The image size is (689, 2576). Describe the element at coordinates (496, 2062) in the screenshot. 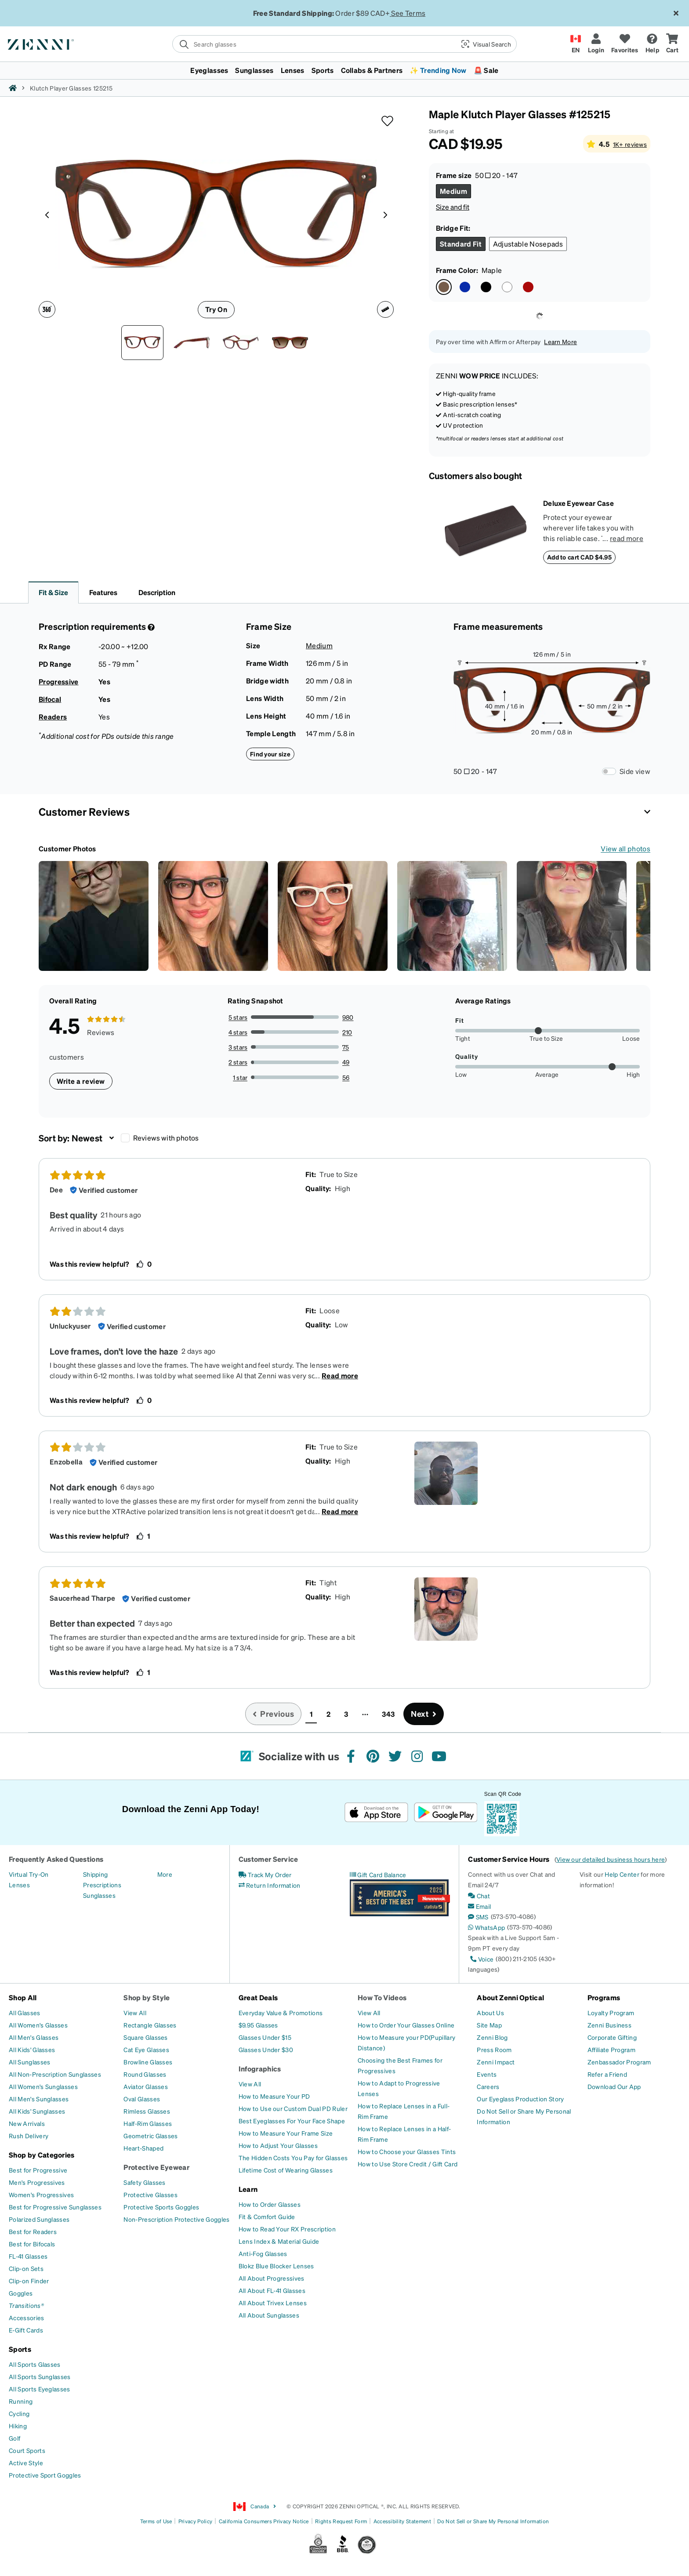

I see `[Zenni Impact]` at that location.